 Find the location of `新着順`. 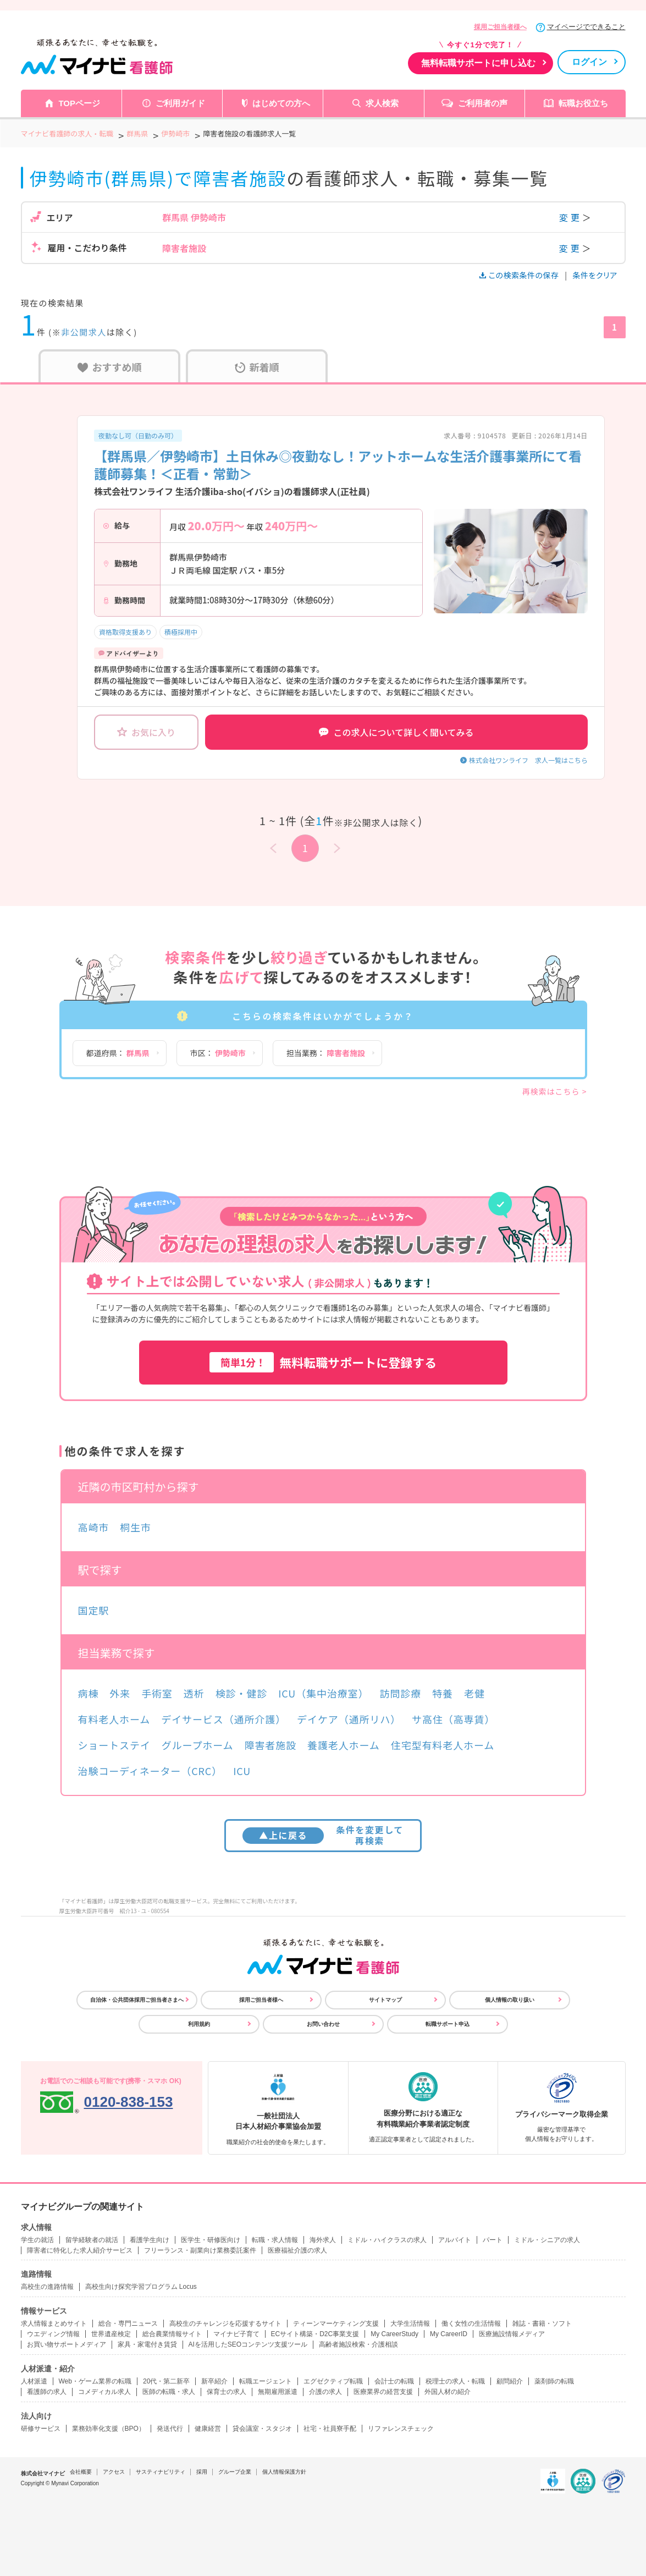

新着順 is located at coordinates (257, 367).